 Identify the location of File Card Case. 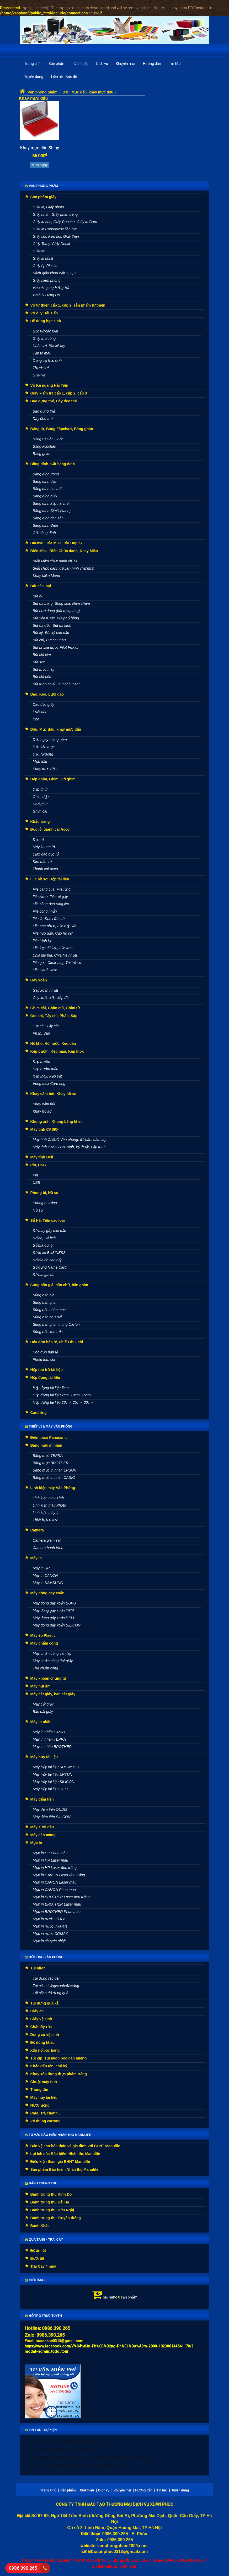
(45, 970).